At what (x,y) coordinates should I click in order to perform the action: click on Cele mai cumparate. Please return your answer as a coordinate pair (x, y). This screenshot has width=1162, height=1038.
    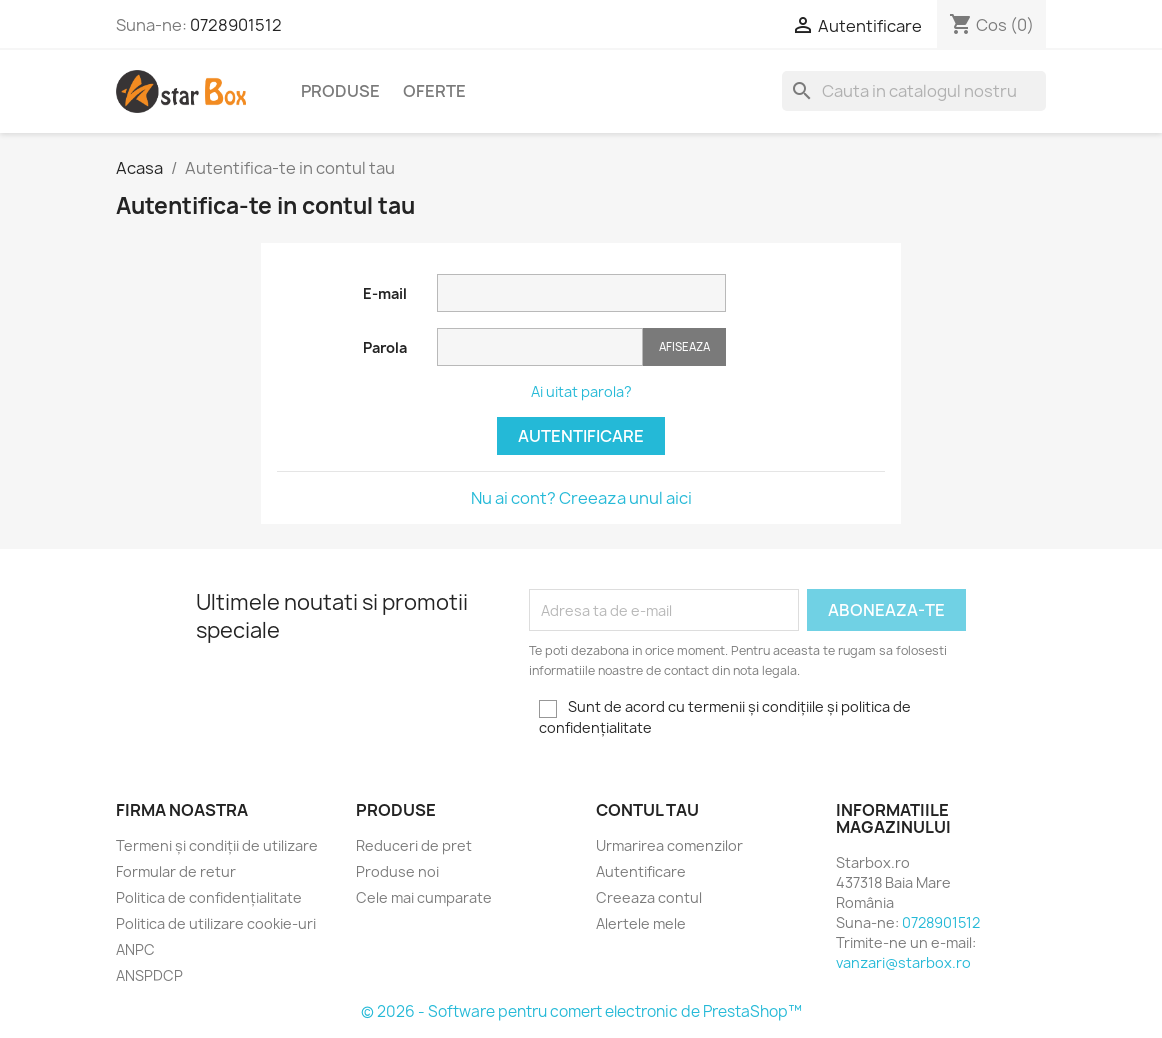
    Looking at the image, I should click on (424, 897).